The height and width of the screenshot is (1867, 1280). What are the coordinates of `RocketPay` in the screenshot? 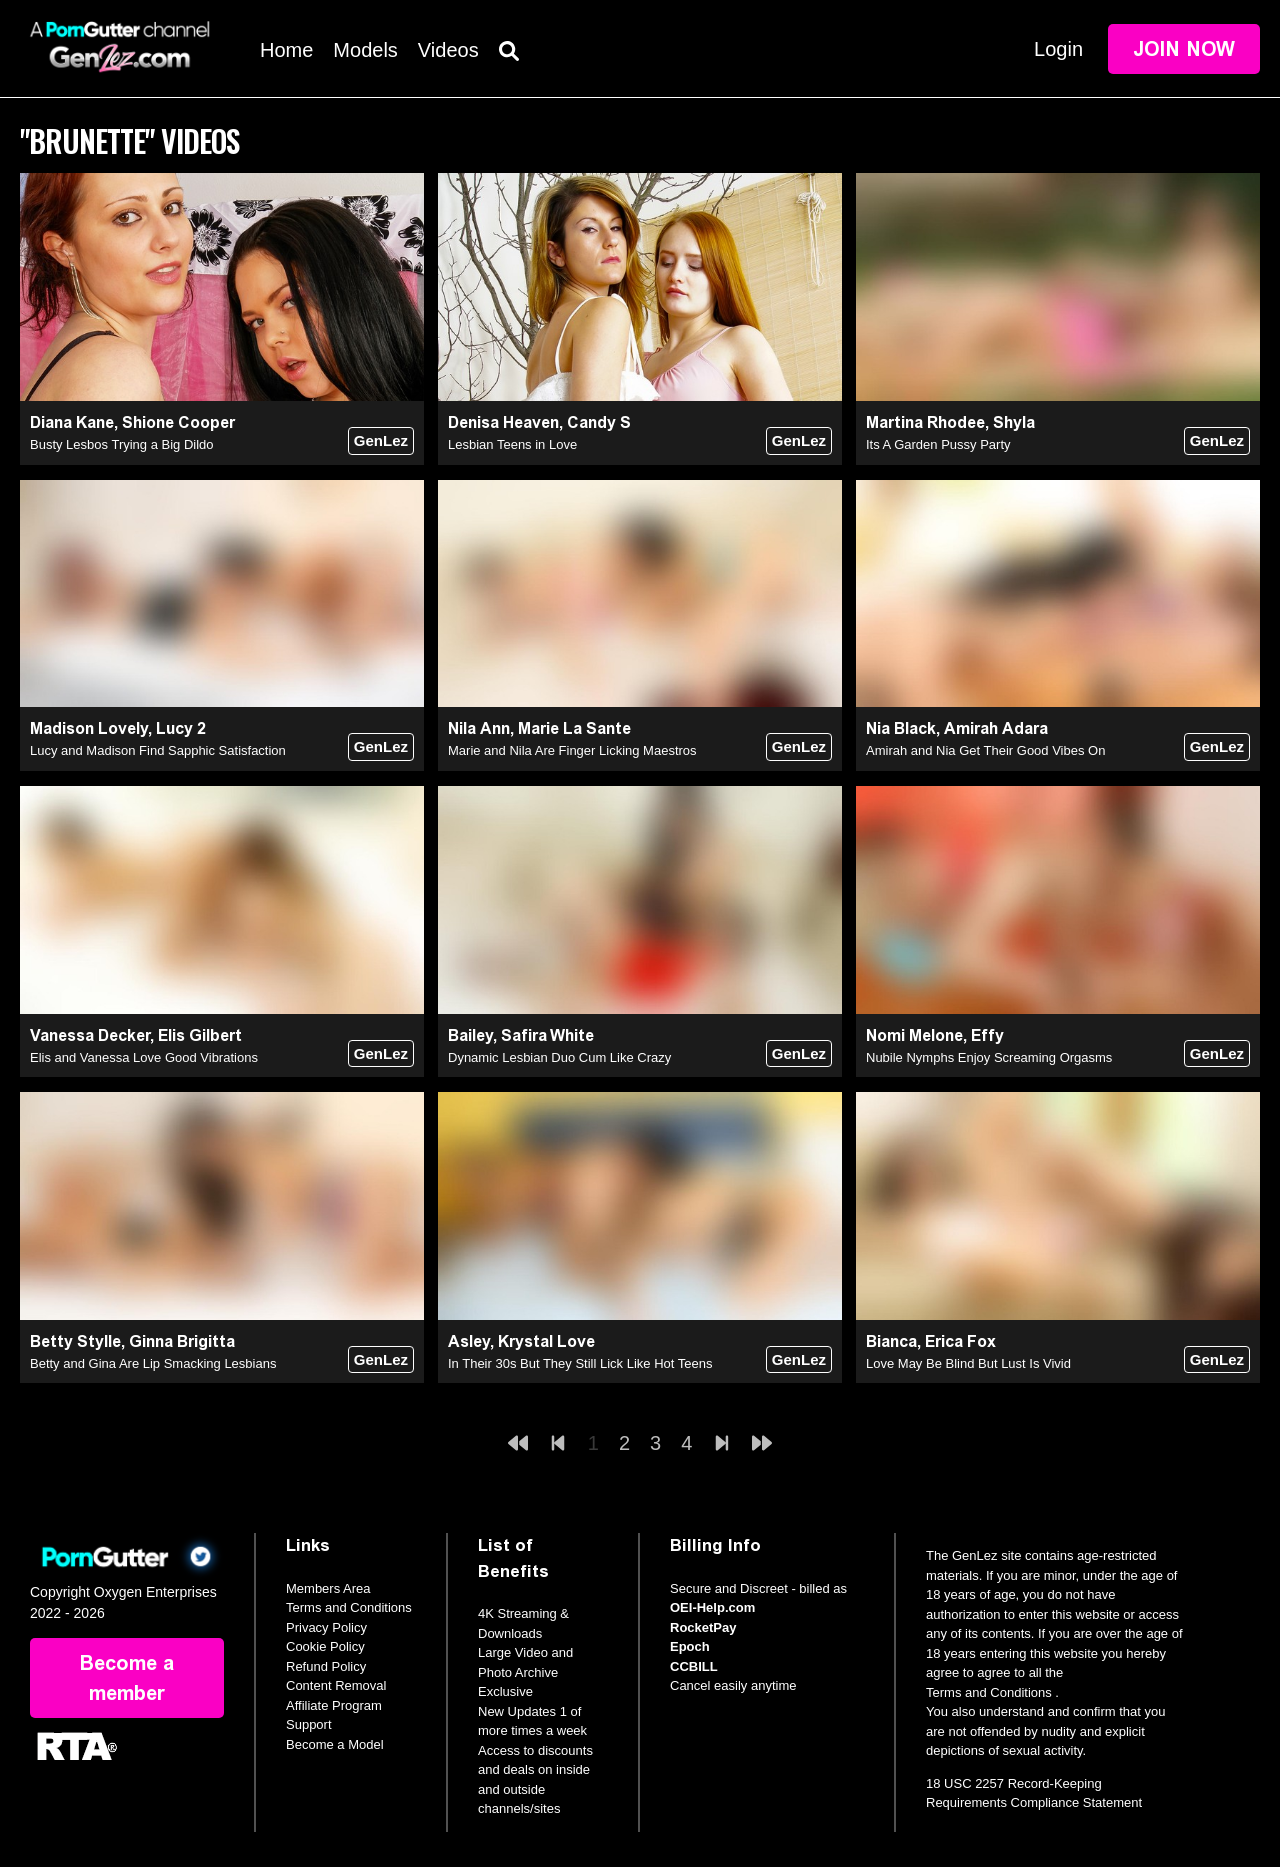 It's located at (703, 1627).